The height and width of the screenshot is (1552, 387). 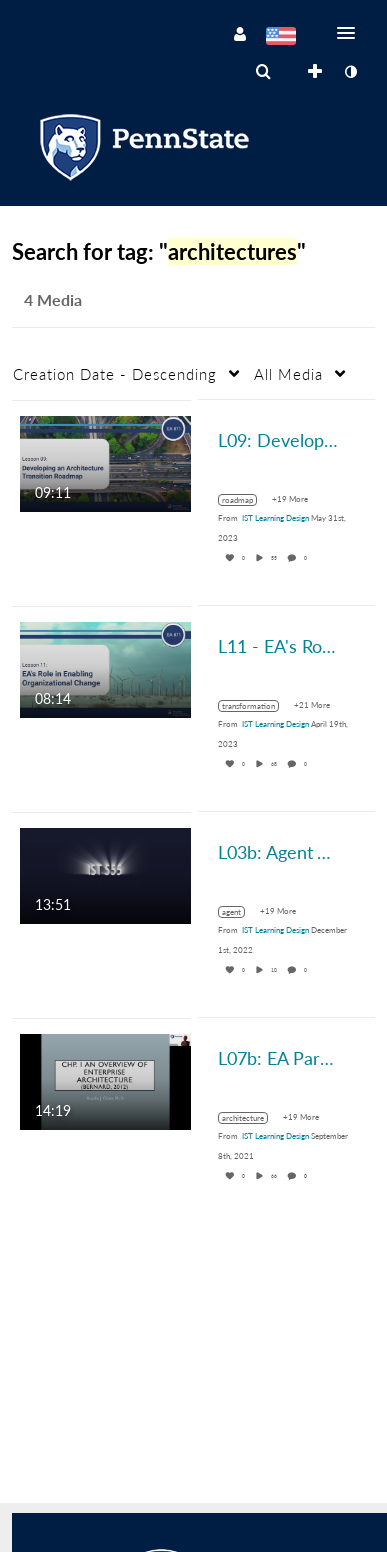 I want to click on All Media [button], so click(x=288, y=374).